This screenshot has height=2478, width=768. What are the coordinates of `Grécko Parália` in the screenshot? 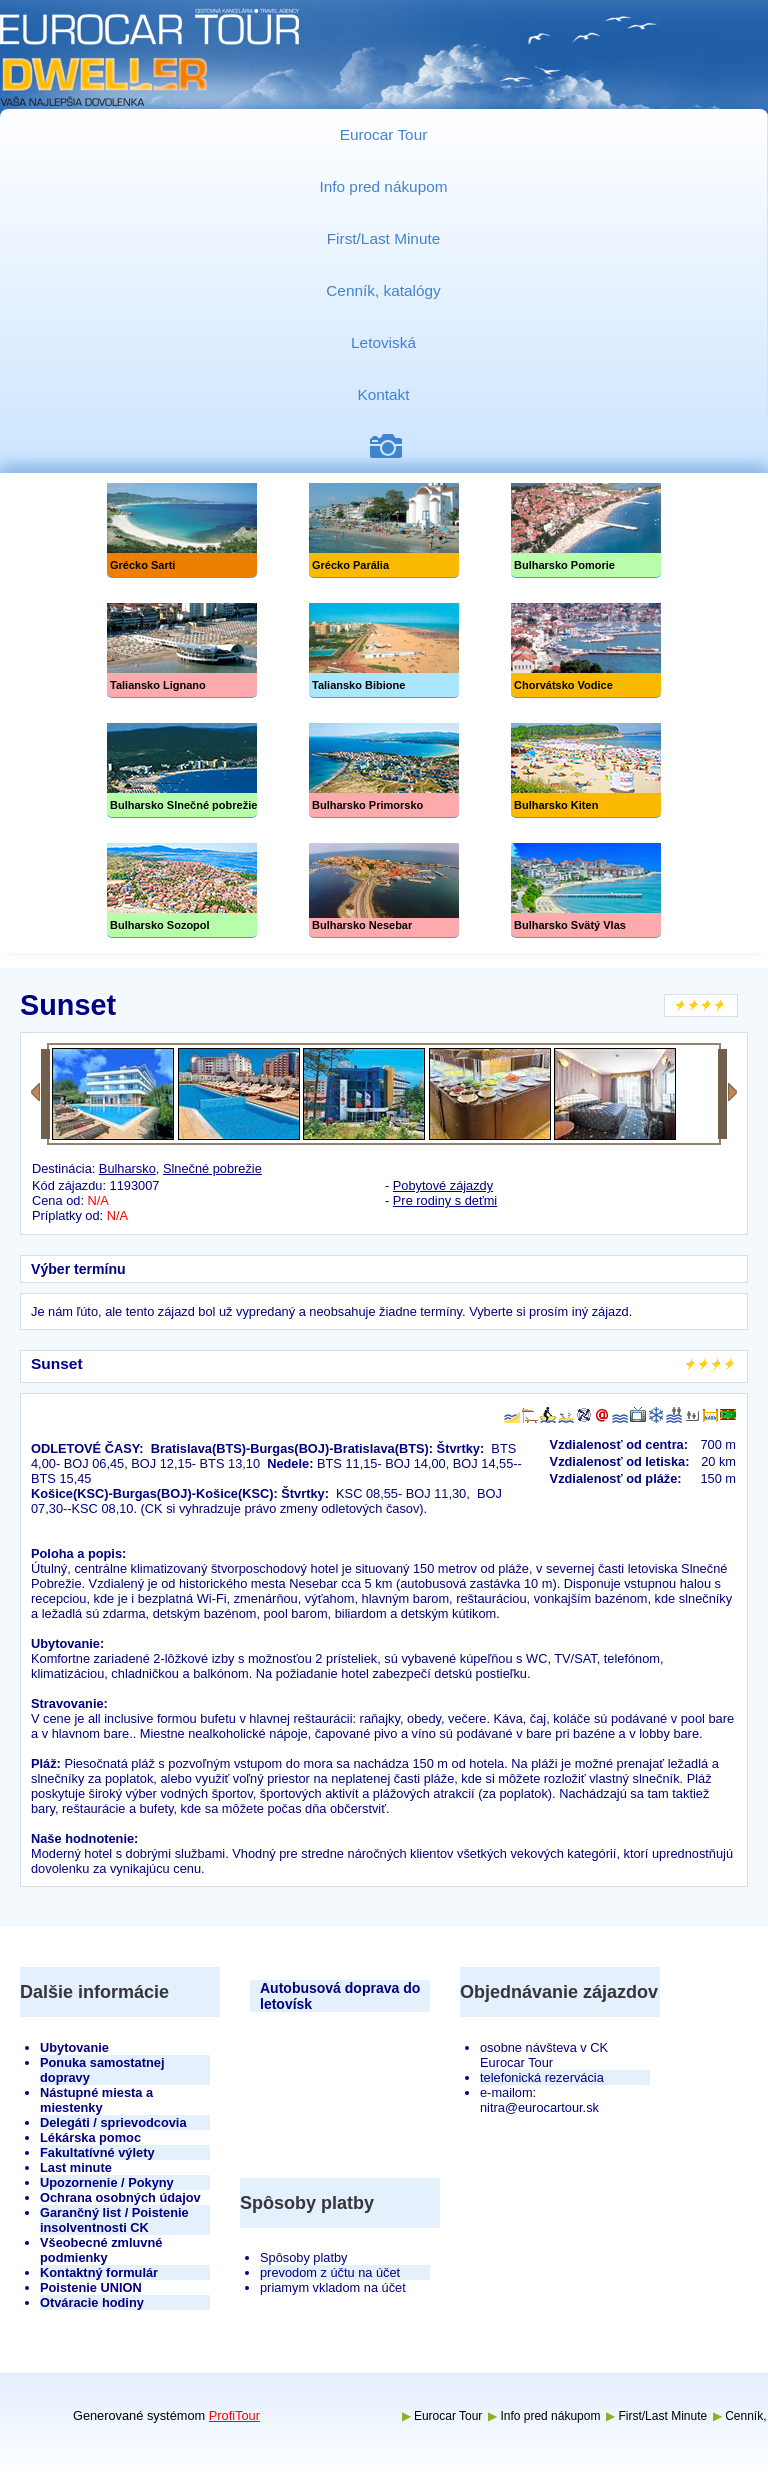 It's located at (384, 530).